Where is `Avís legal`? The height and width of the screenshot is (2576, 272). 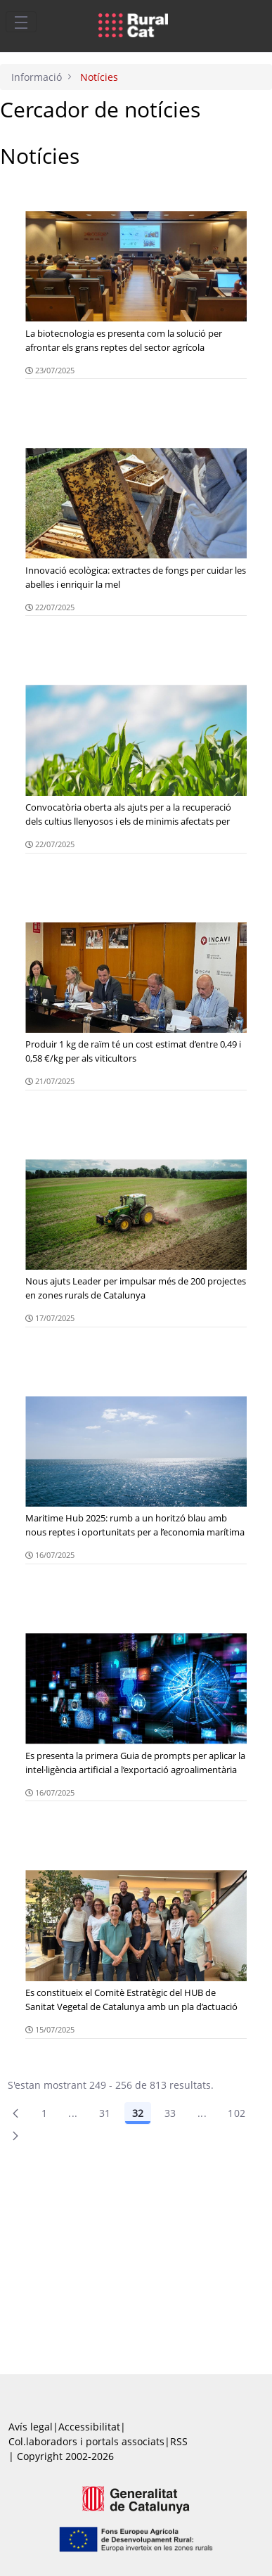
Avís legal is located at coordinates (30, 2426).